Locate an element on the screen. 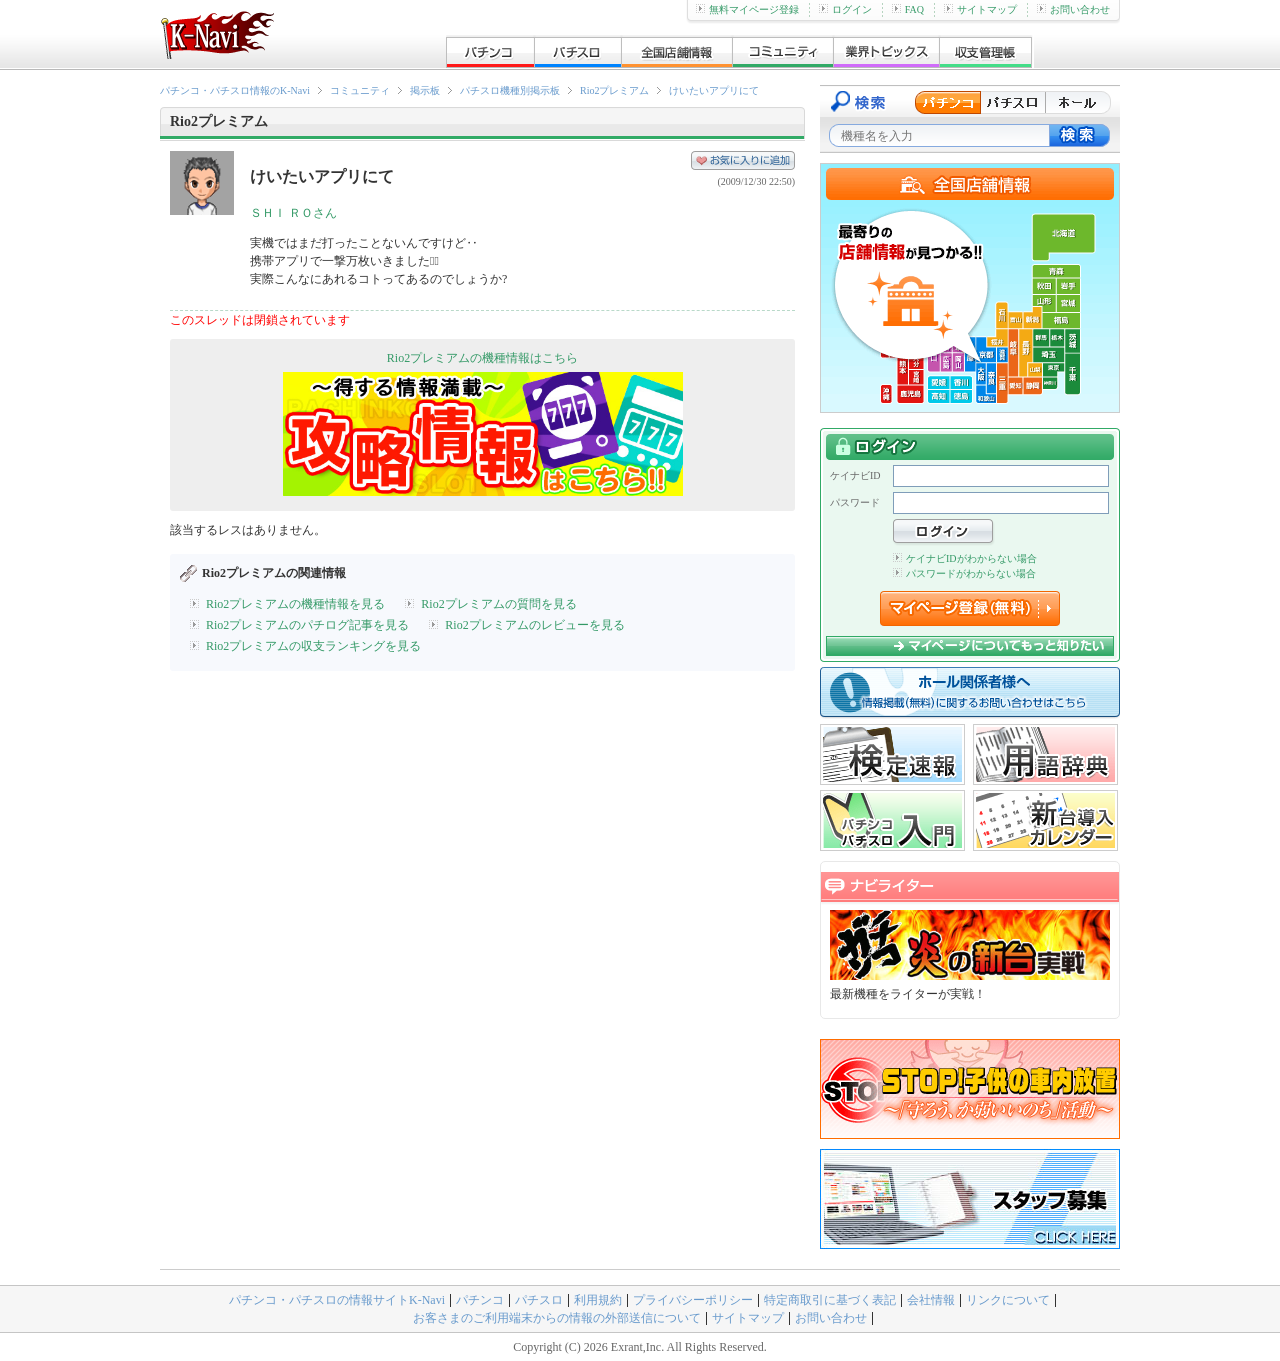  Rio2プレミアムのパチログ記事を見る is located at coordinates (307, 625).